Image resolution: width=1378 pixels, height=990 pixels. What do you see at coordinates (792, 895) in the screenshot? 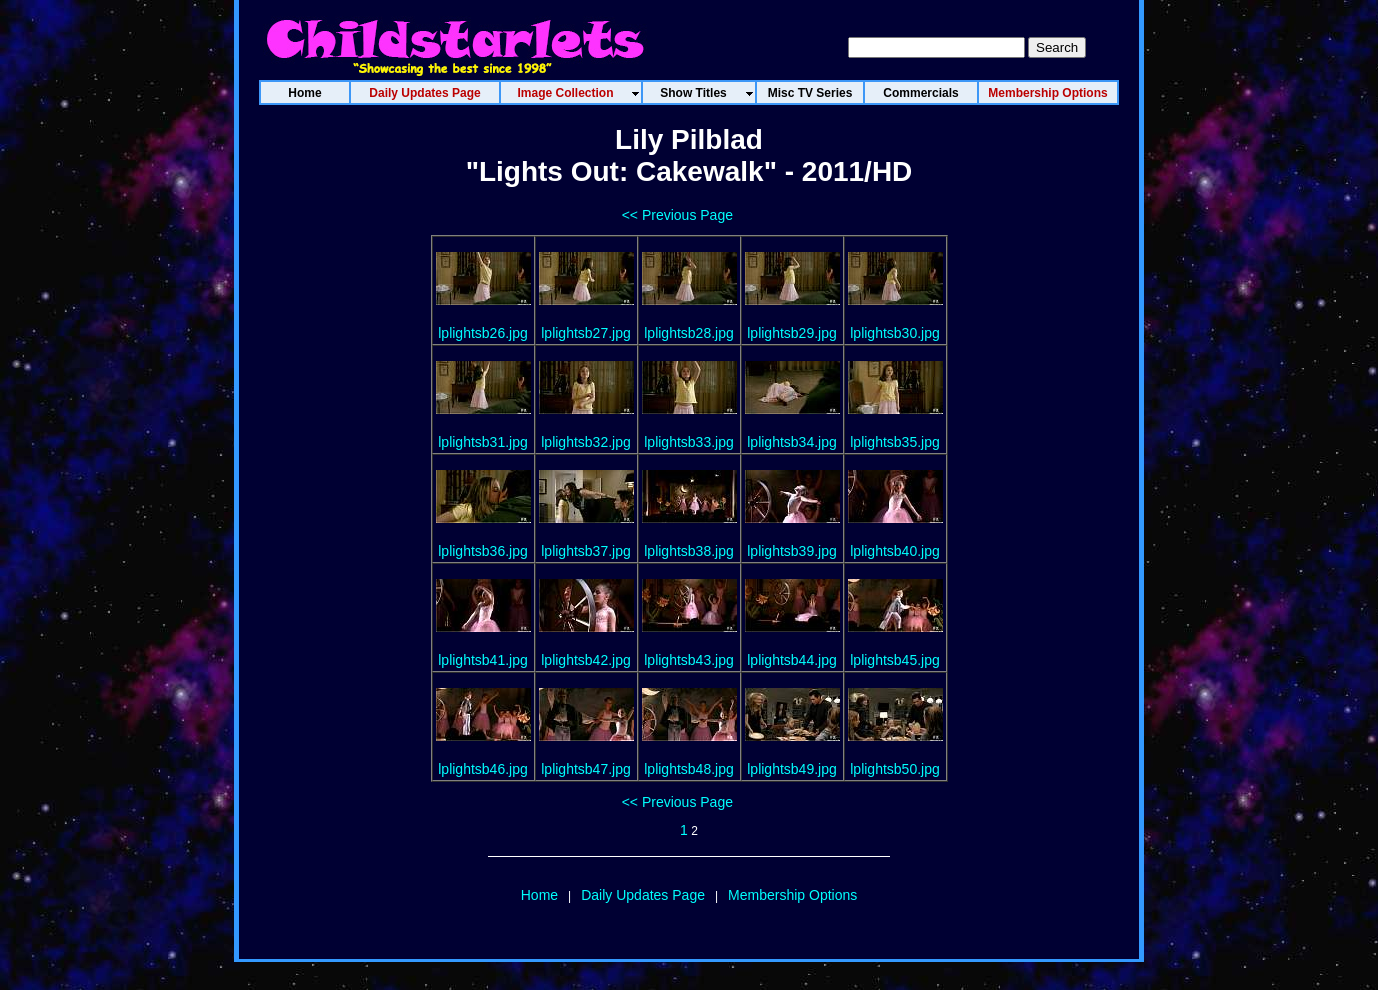
I see `Membership Options` at bounding box center [792, 895].